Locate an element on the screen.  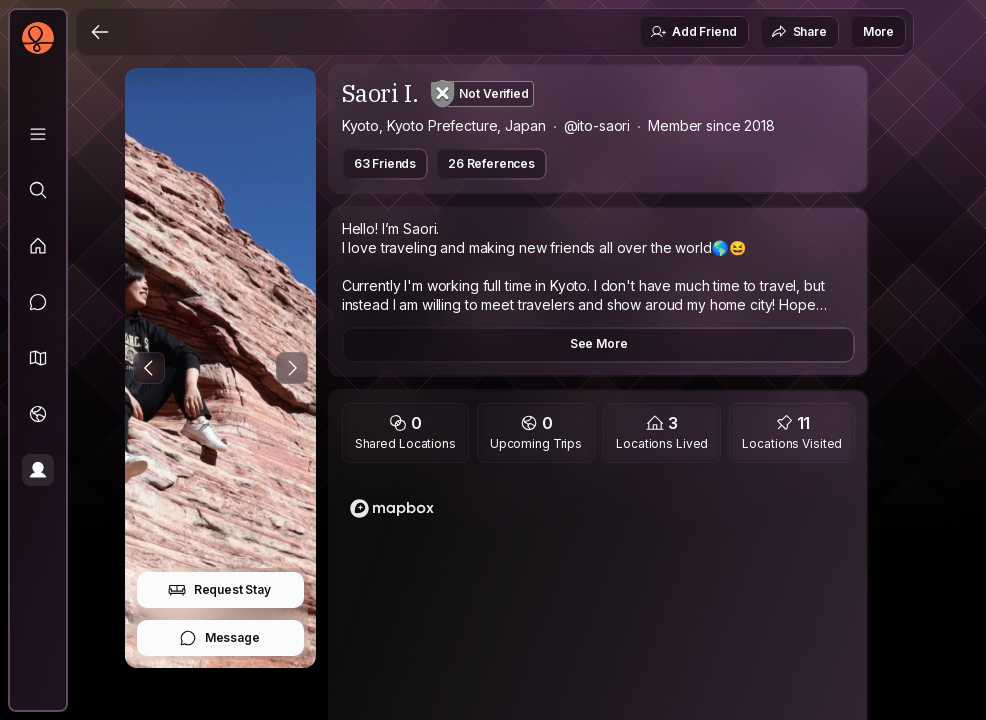
26 References [button] is located at coordinates (491, 163).